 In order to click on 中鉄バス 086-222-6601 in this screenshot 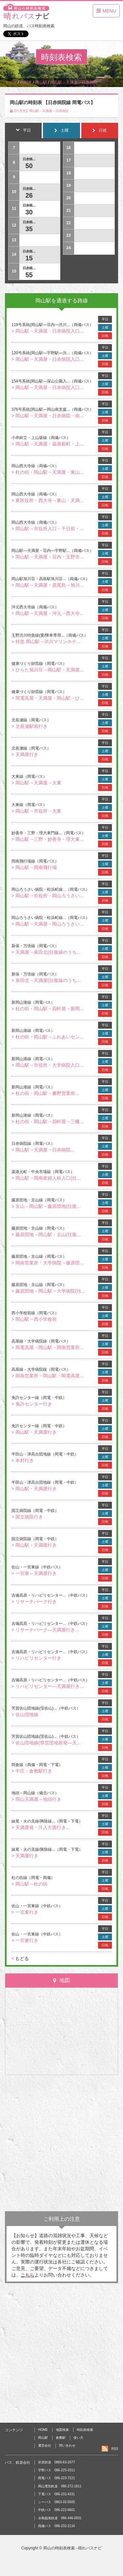, I will do `click(56, 2510)`.